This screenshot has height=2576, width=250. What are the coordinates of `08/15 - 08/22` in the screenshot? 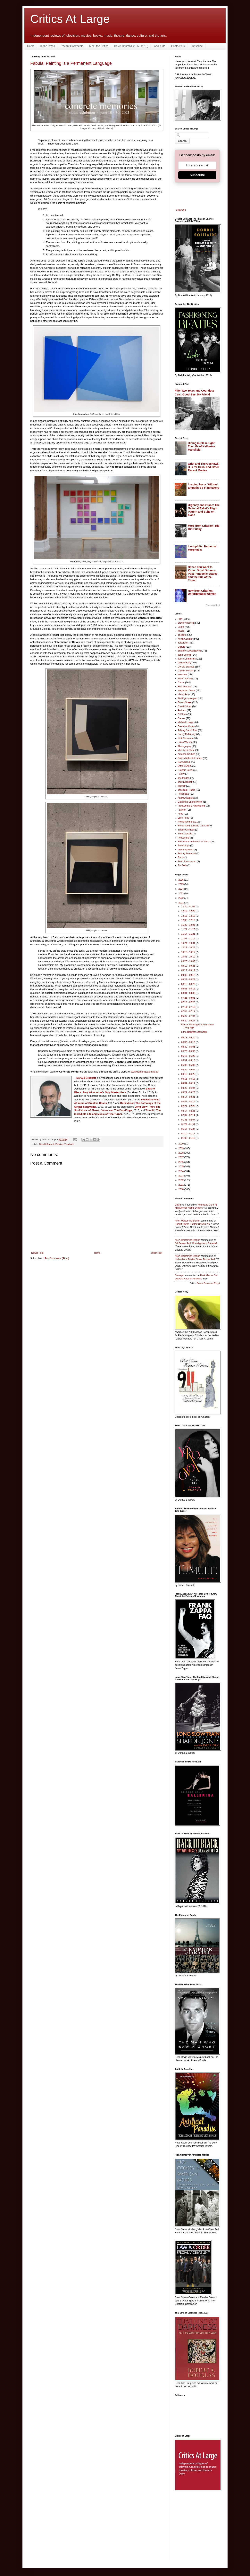 It's located at (188, 984).